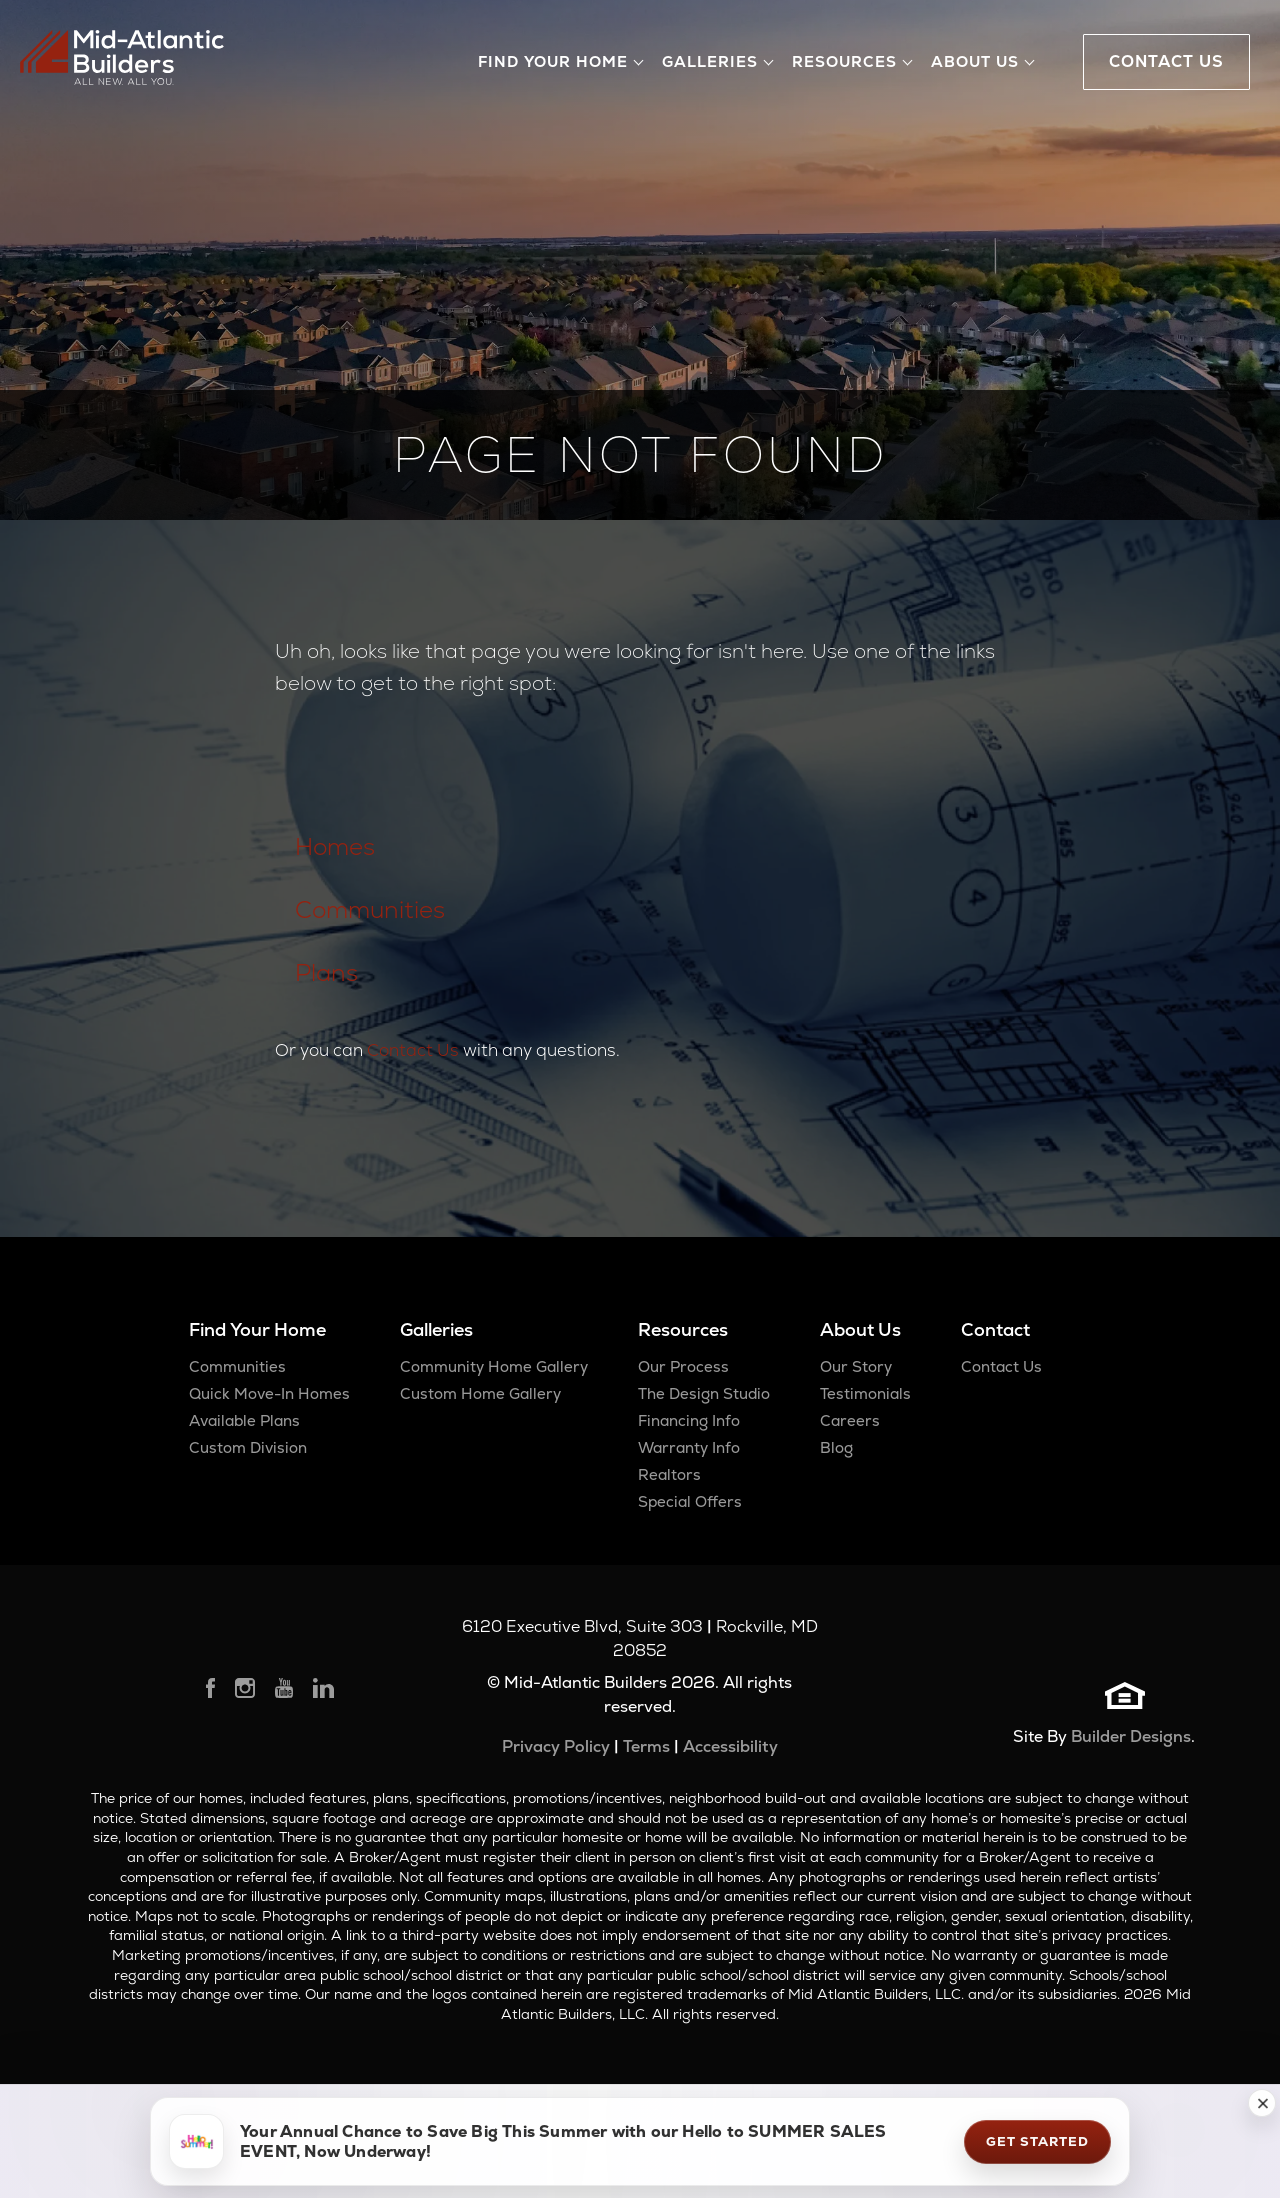 This screenshot has width=1280, height=2198. What do you see at coordinates (730, 1746) in the screenshot?
I see `Accessibility` at bounding box center [730, 1746].